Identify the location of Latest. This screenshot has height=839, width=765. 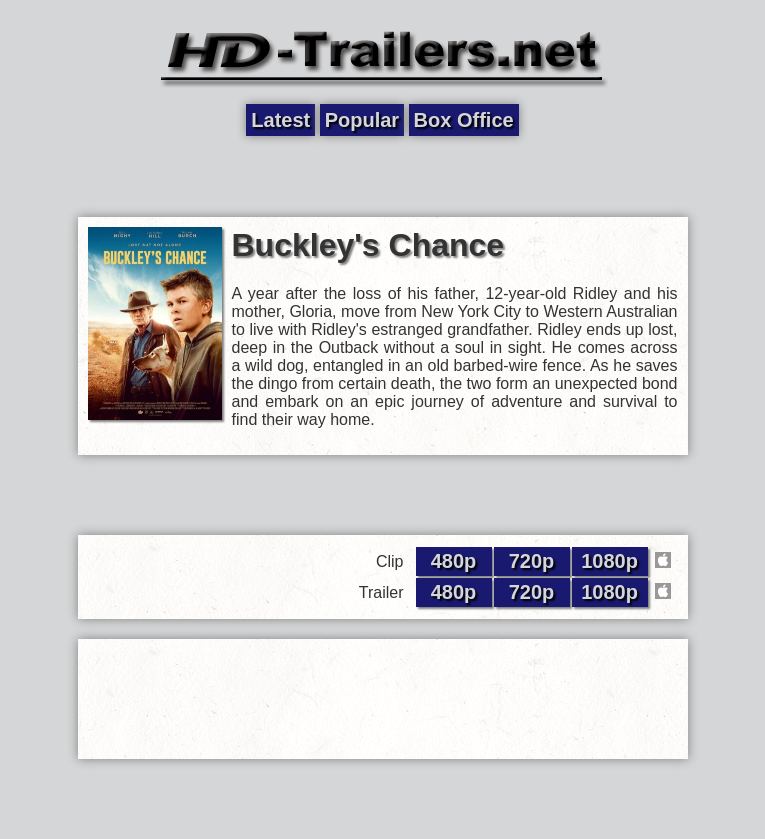
(280, 120).